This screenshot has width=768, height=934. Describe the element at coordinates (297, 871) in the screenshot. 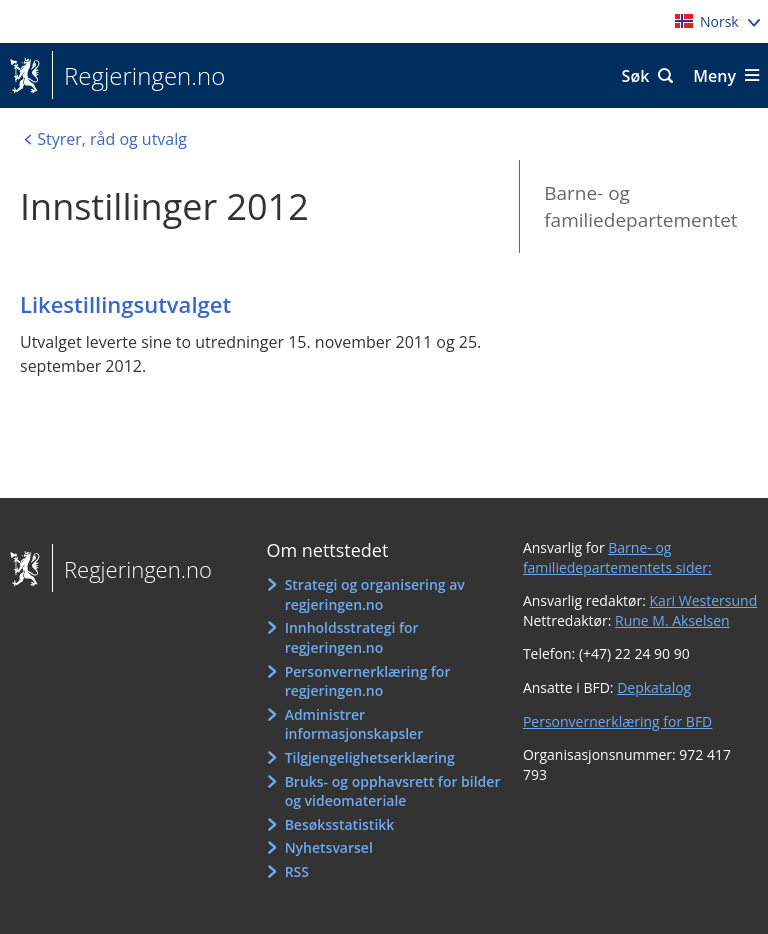

I see `RSS` at that location.